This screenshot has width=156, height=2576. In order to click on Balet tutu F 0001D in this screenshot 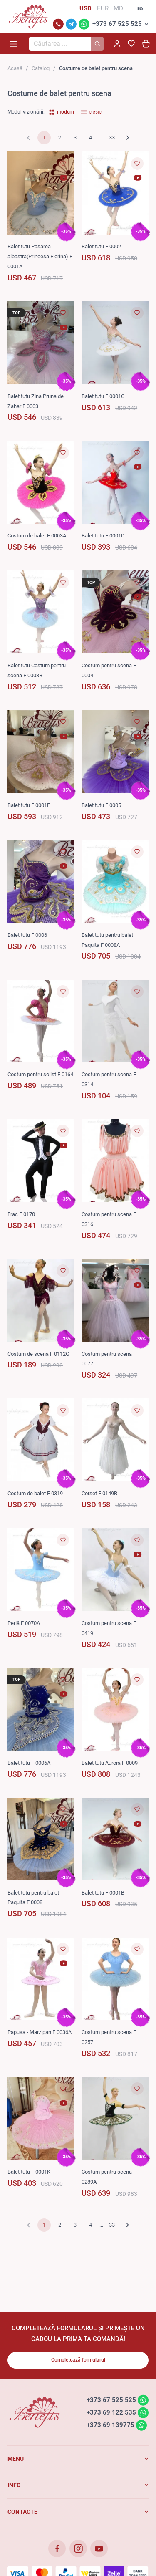, I will do `click(103, 535)`.